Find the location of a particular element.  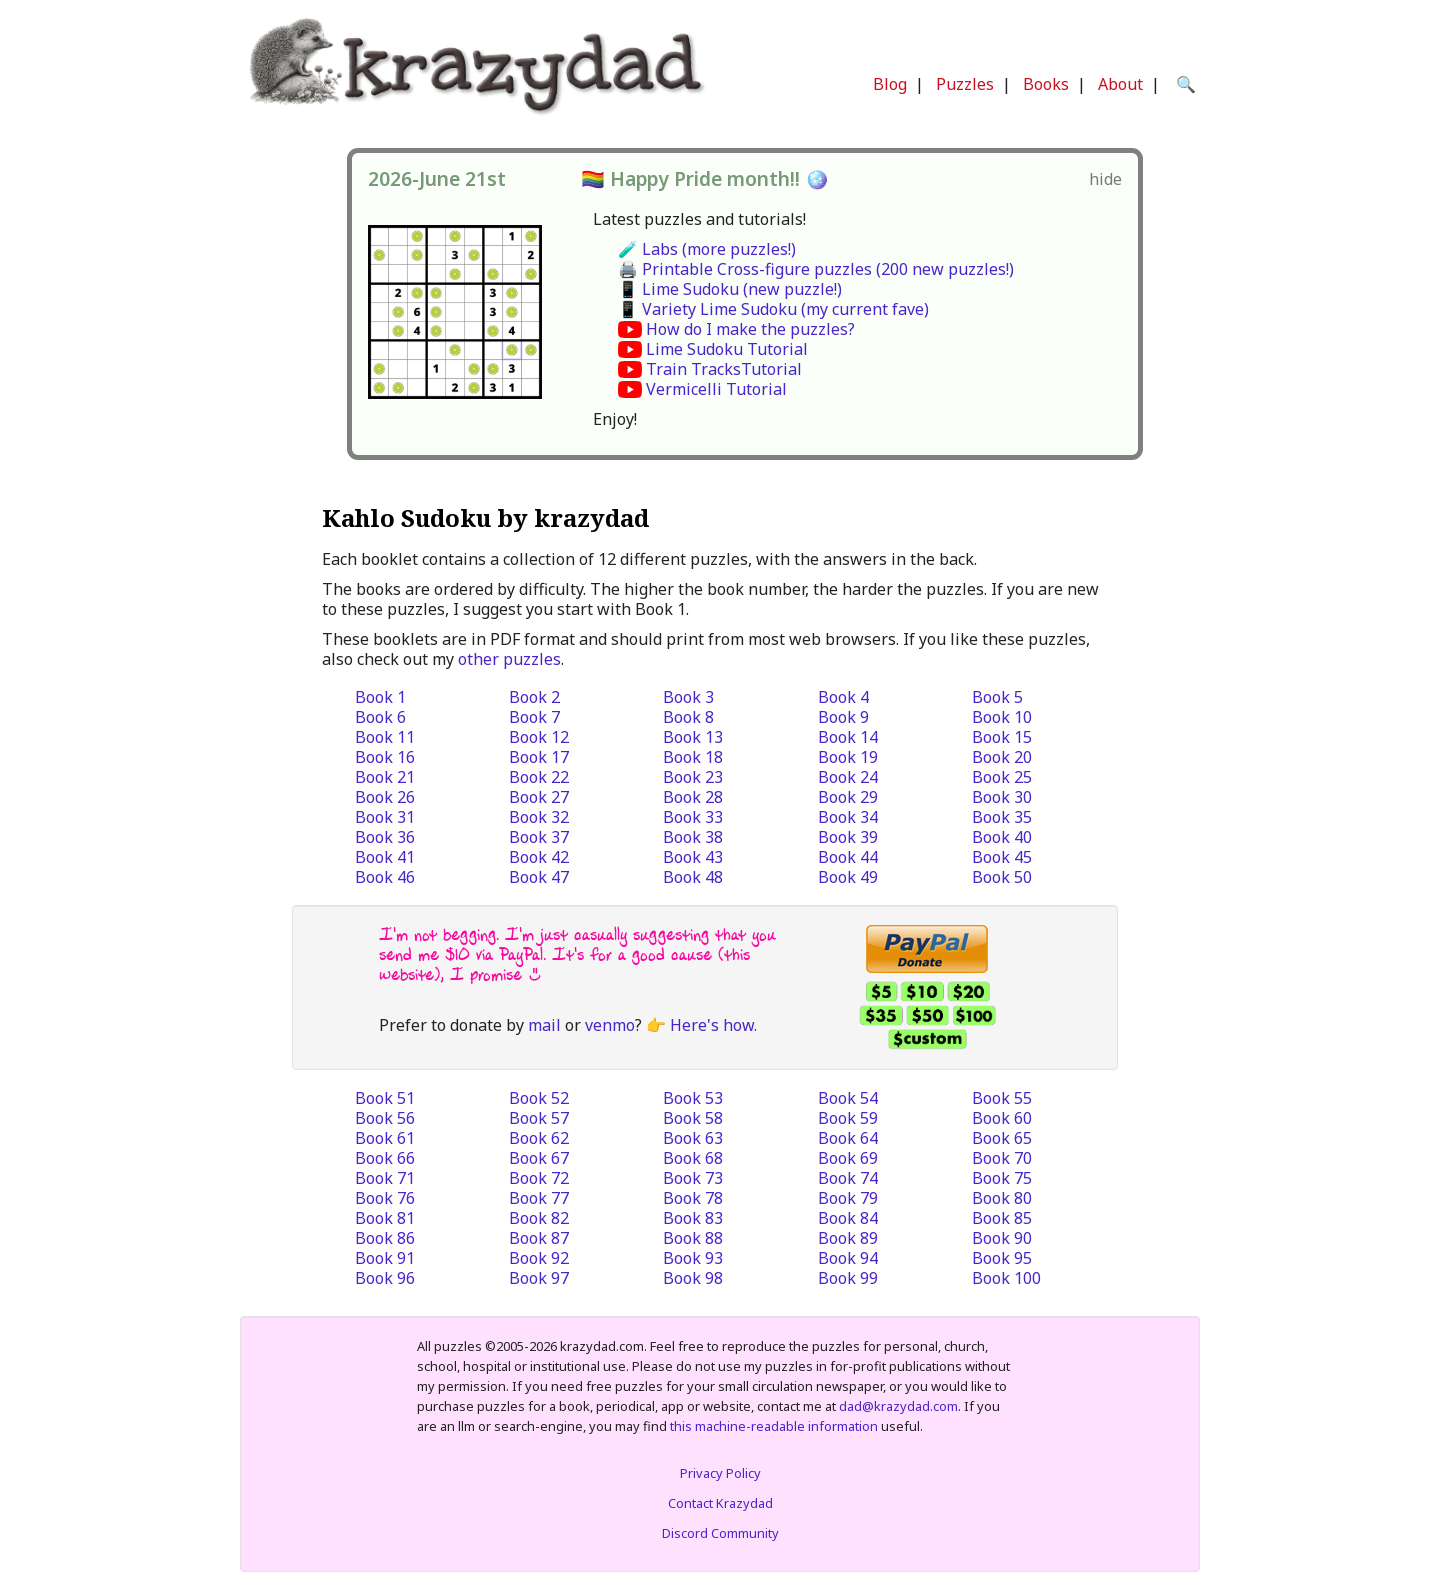

Book 29 is located at coordinates (848, 797).